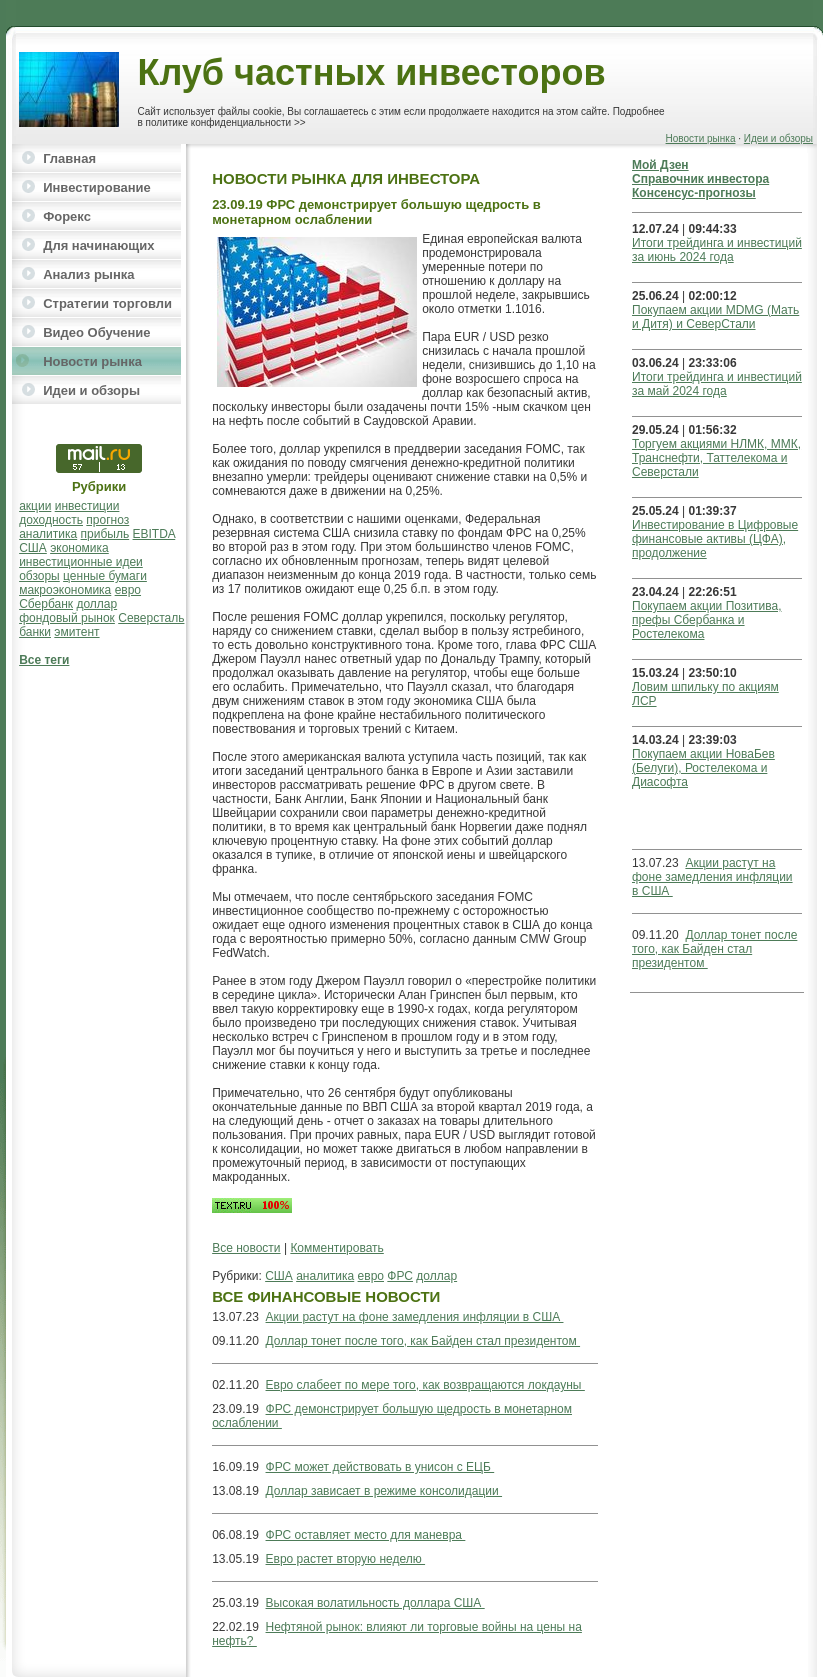  I want to click on Северсталь, so click(151, 618).